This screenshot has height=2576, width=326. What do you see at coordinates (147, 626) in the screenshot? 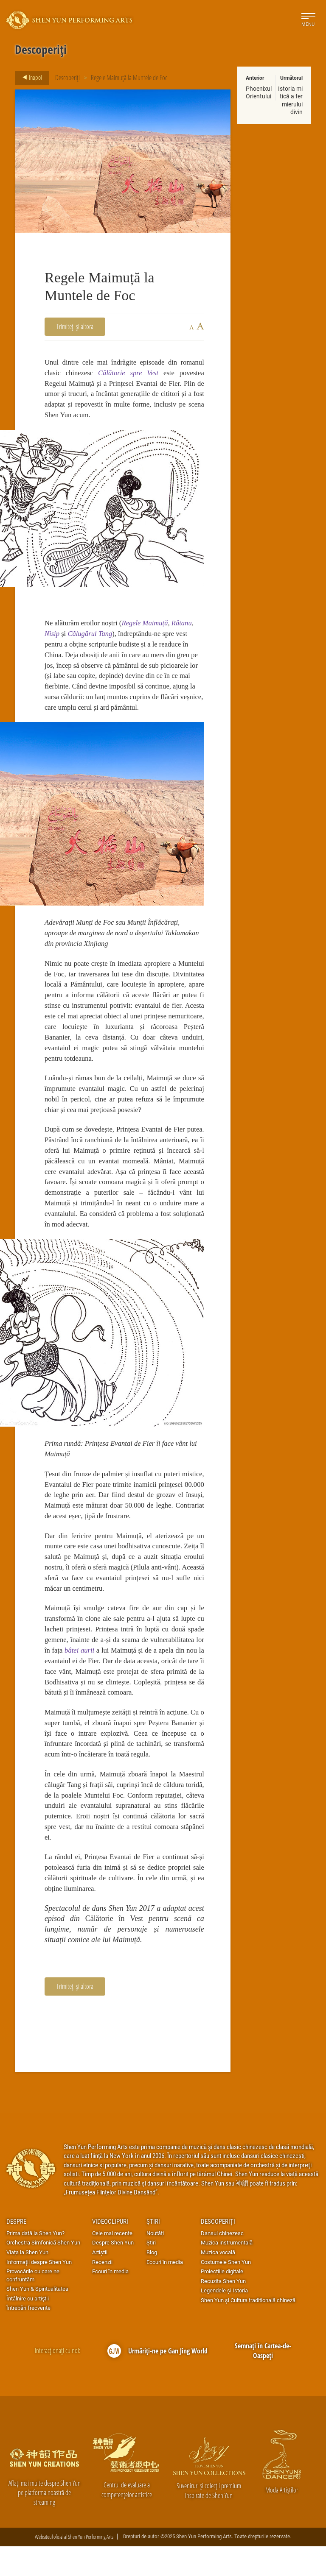
I see `Regele Maimuță` at bounding box center [147, 626].